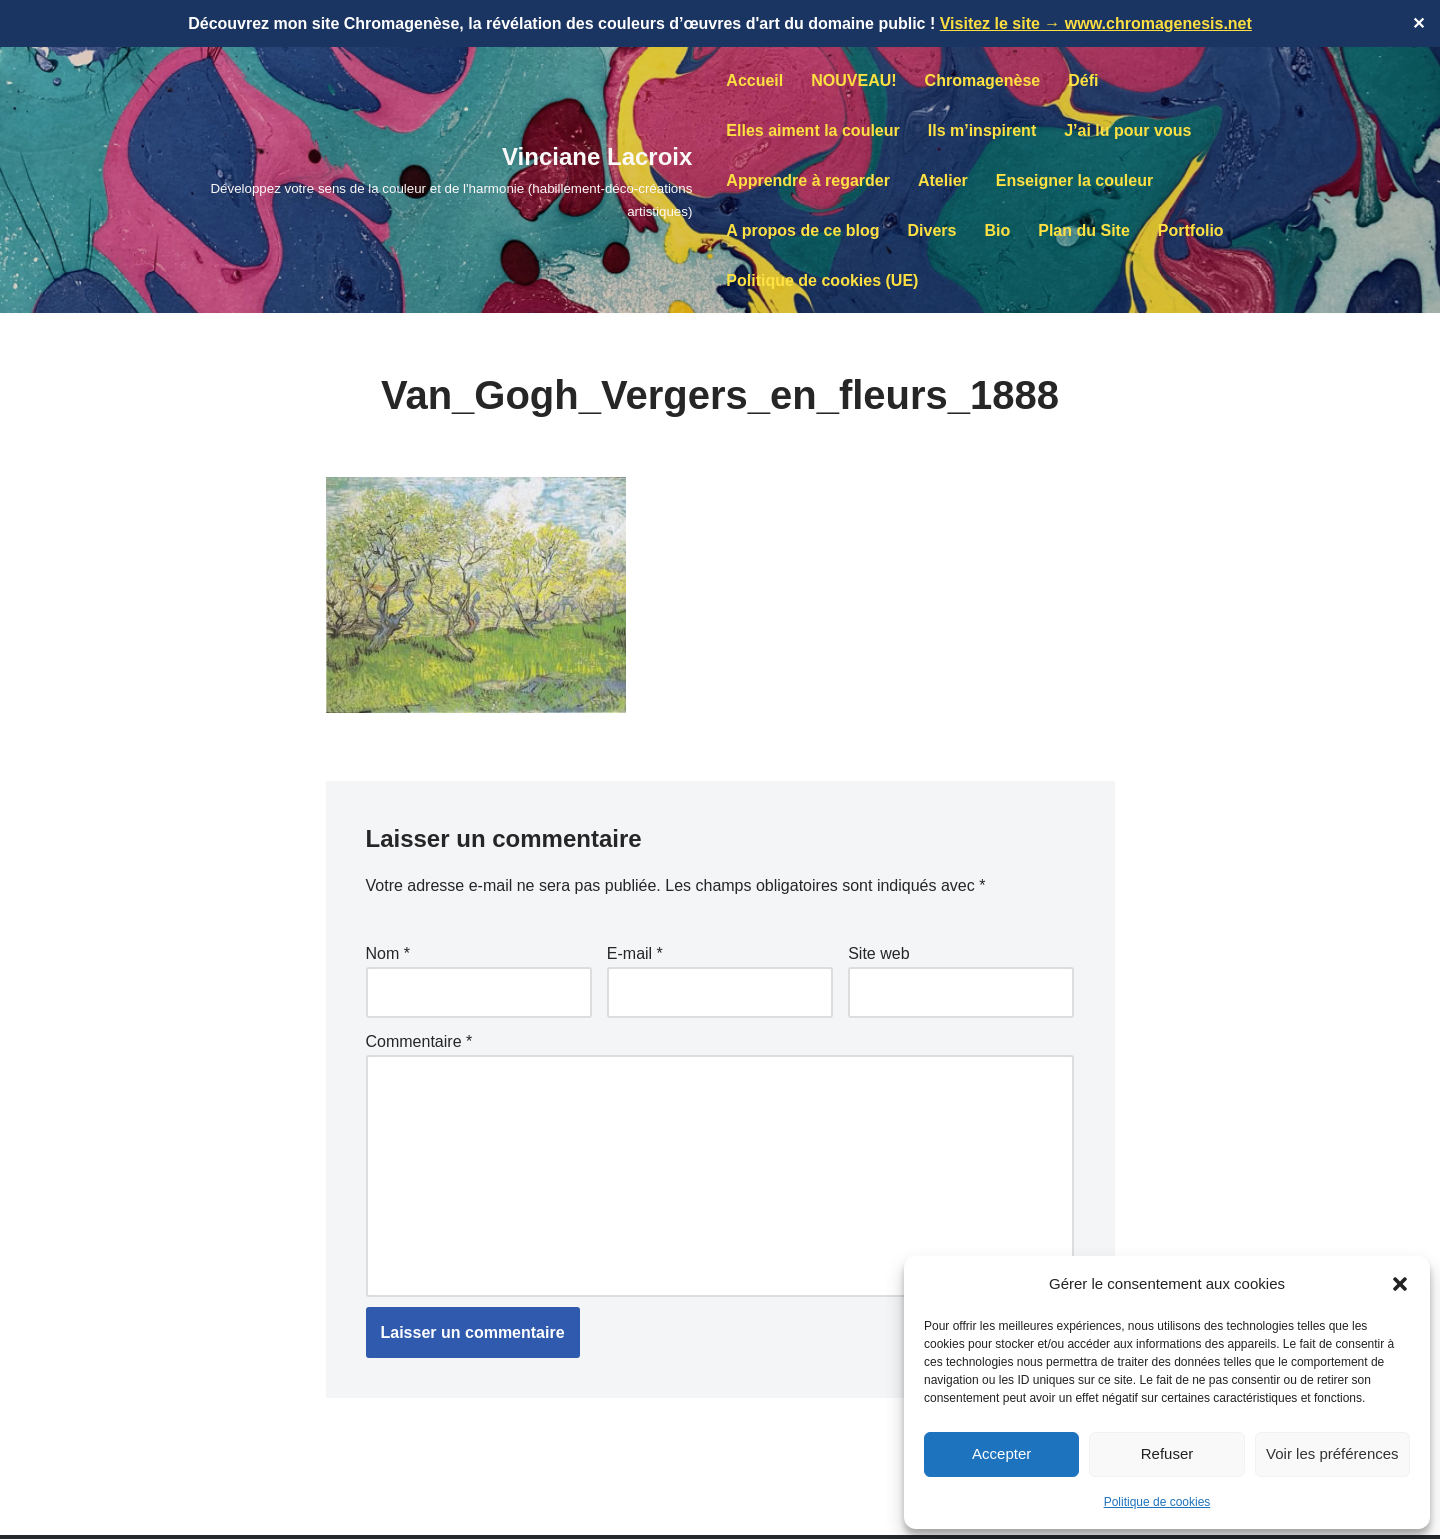 The image size is (1440, 1539). What do you see at coordinates (822, 280) in the screenshot?
I see `Politique de cookies (UE)` at bounding box center [822, 280].